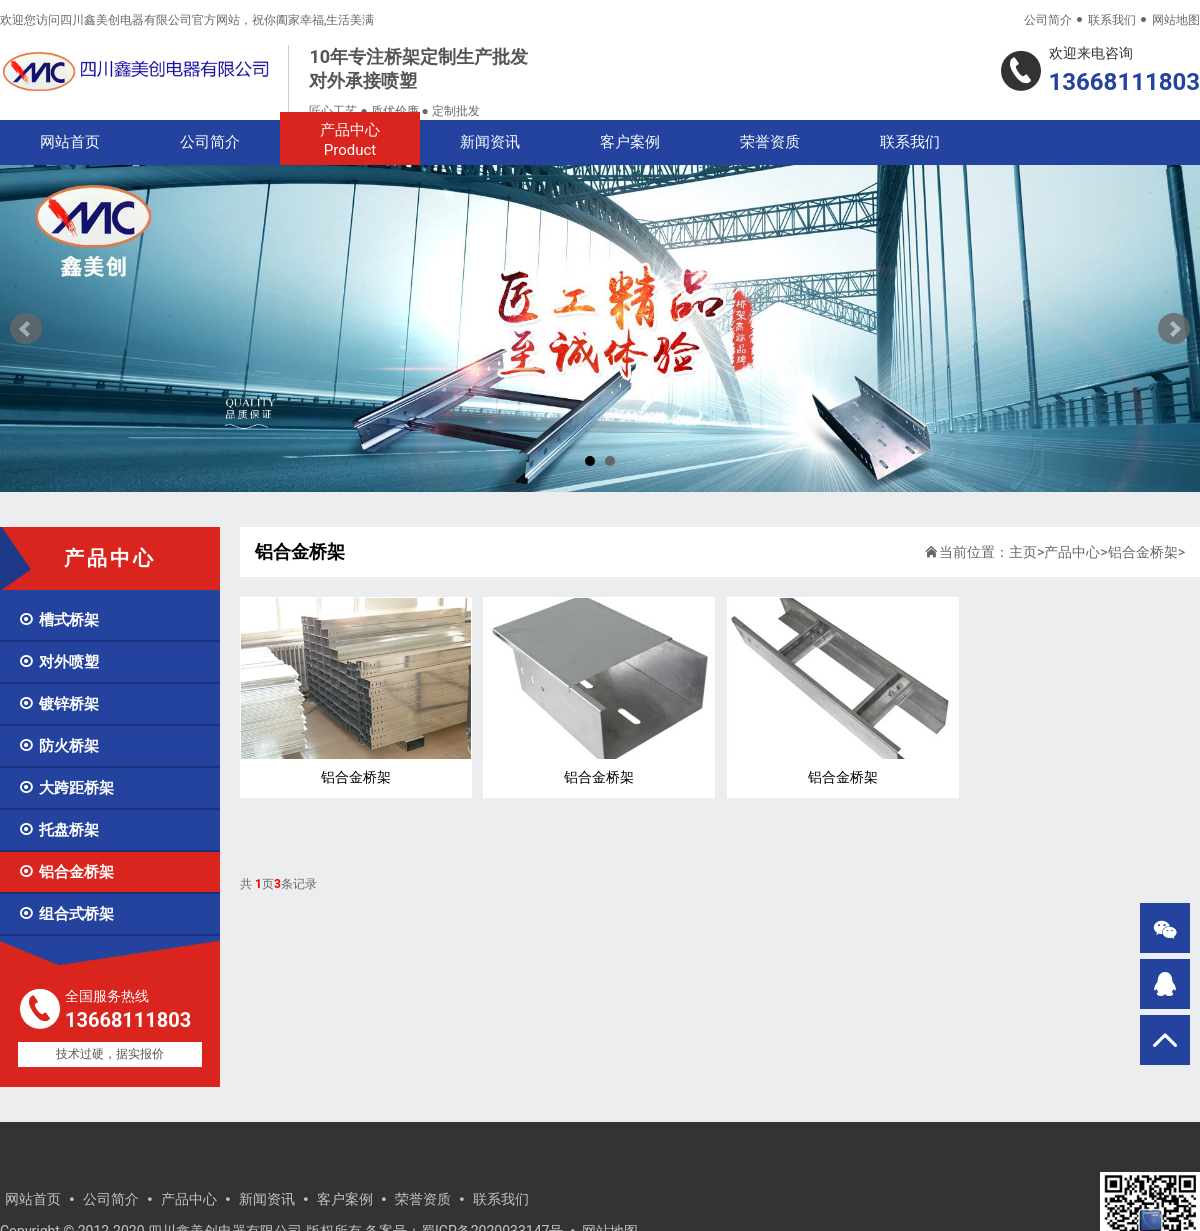 This screenshot has width=1200, height=1231. I want to click on 联系我们, so click(1112, 20).